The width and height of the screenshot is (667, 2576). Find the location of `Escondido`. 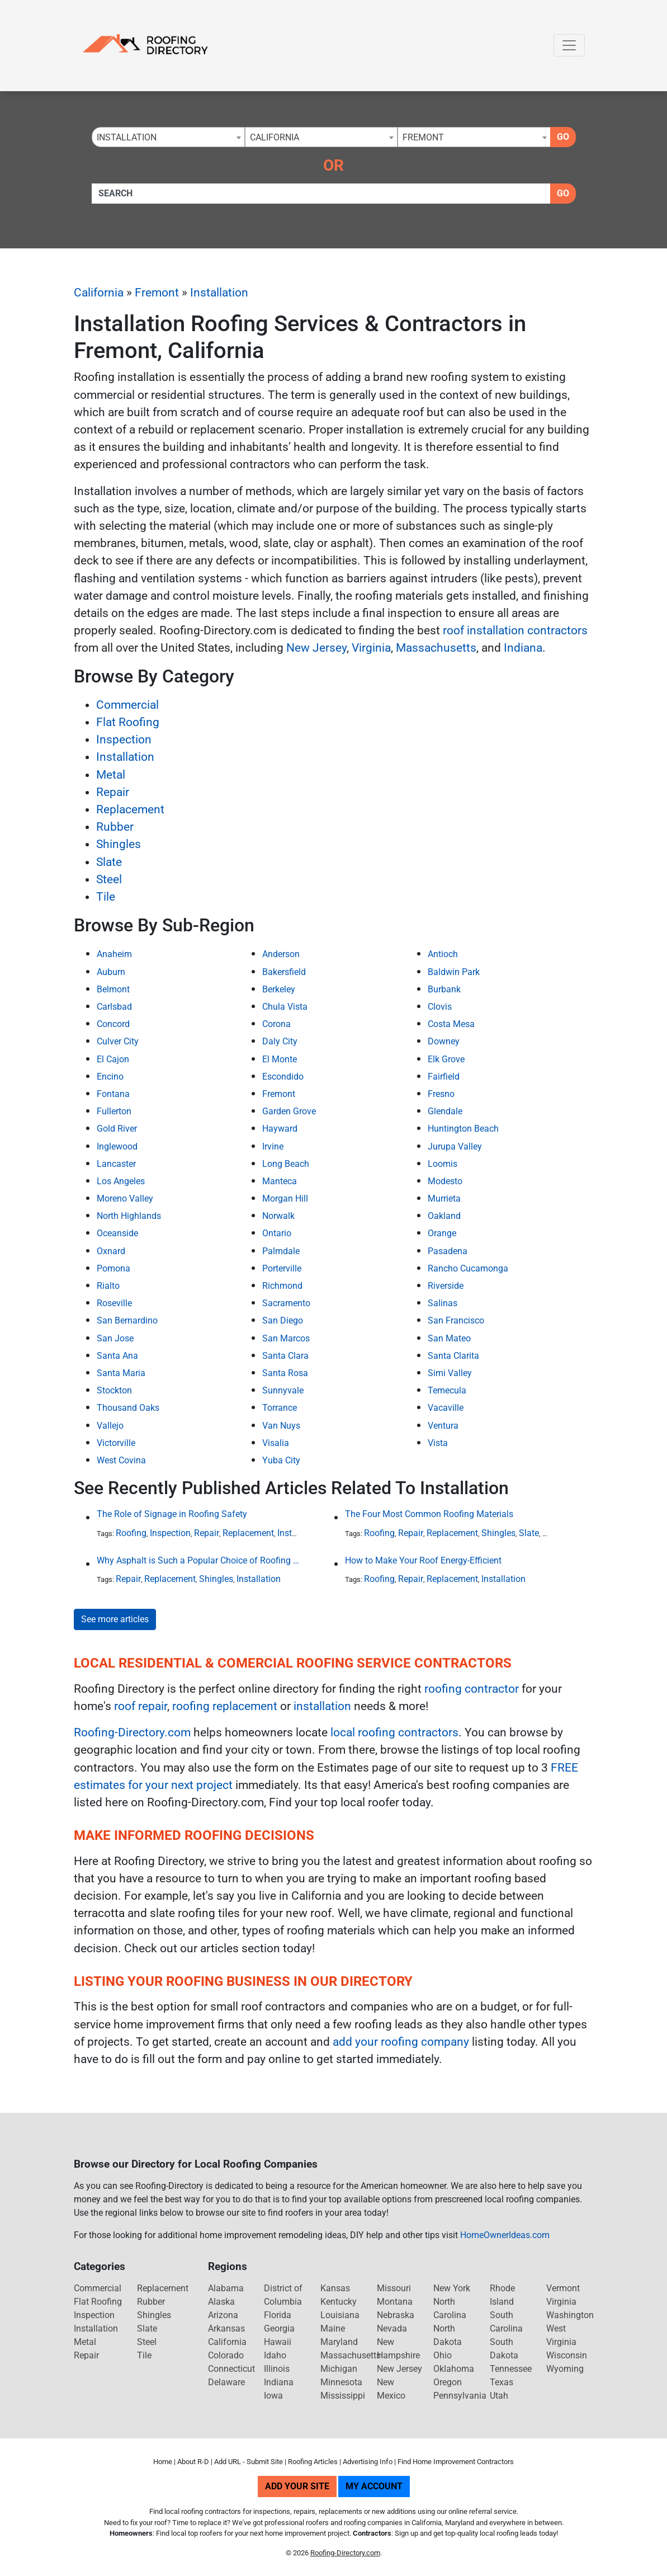

Escondido is located at coordinates (283, 1076).